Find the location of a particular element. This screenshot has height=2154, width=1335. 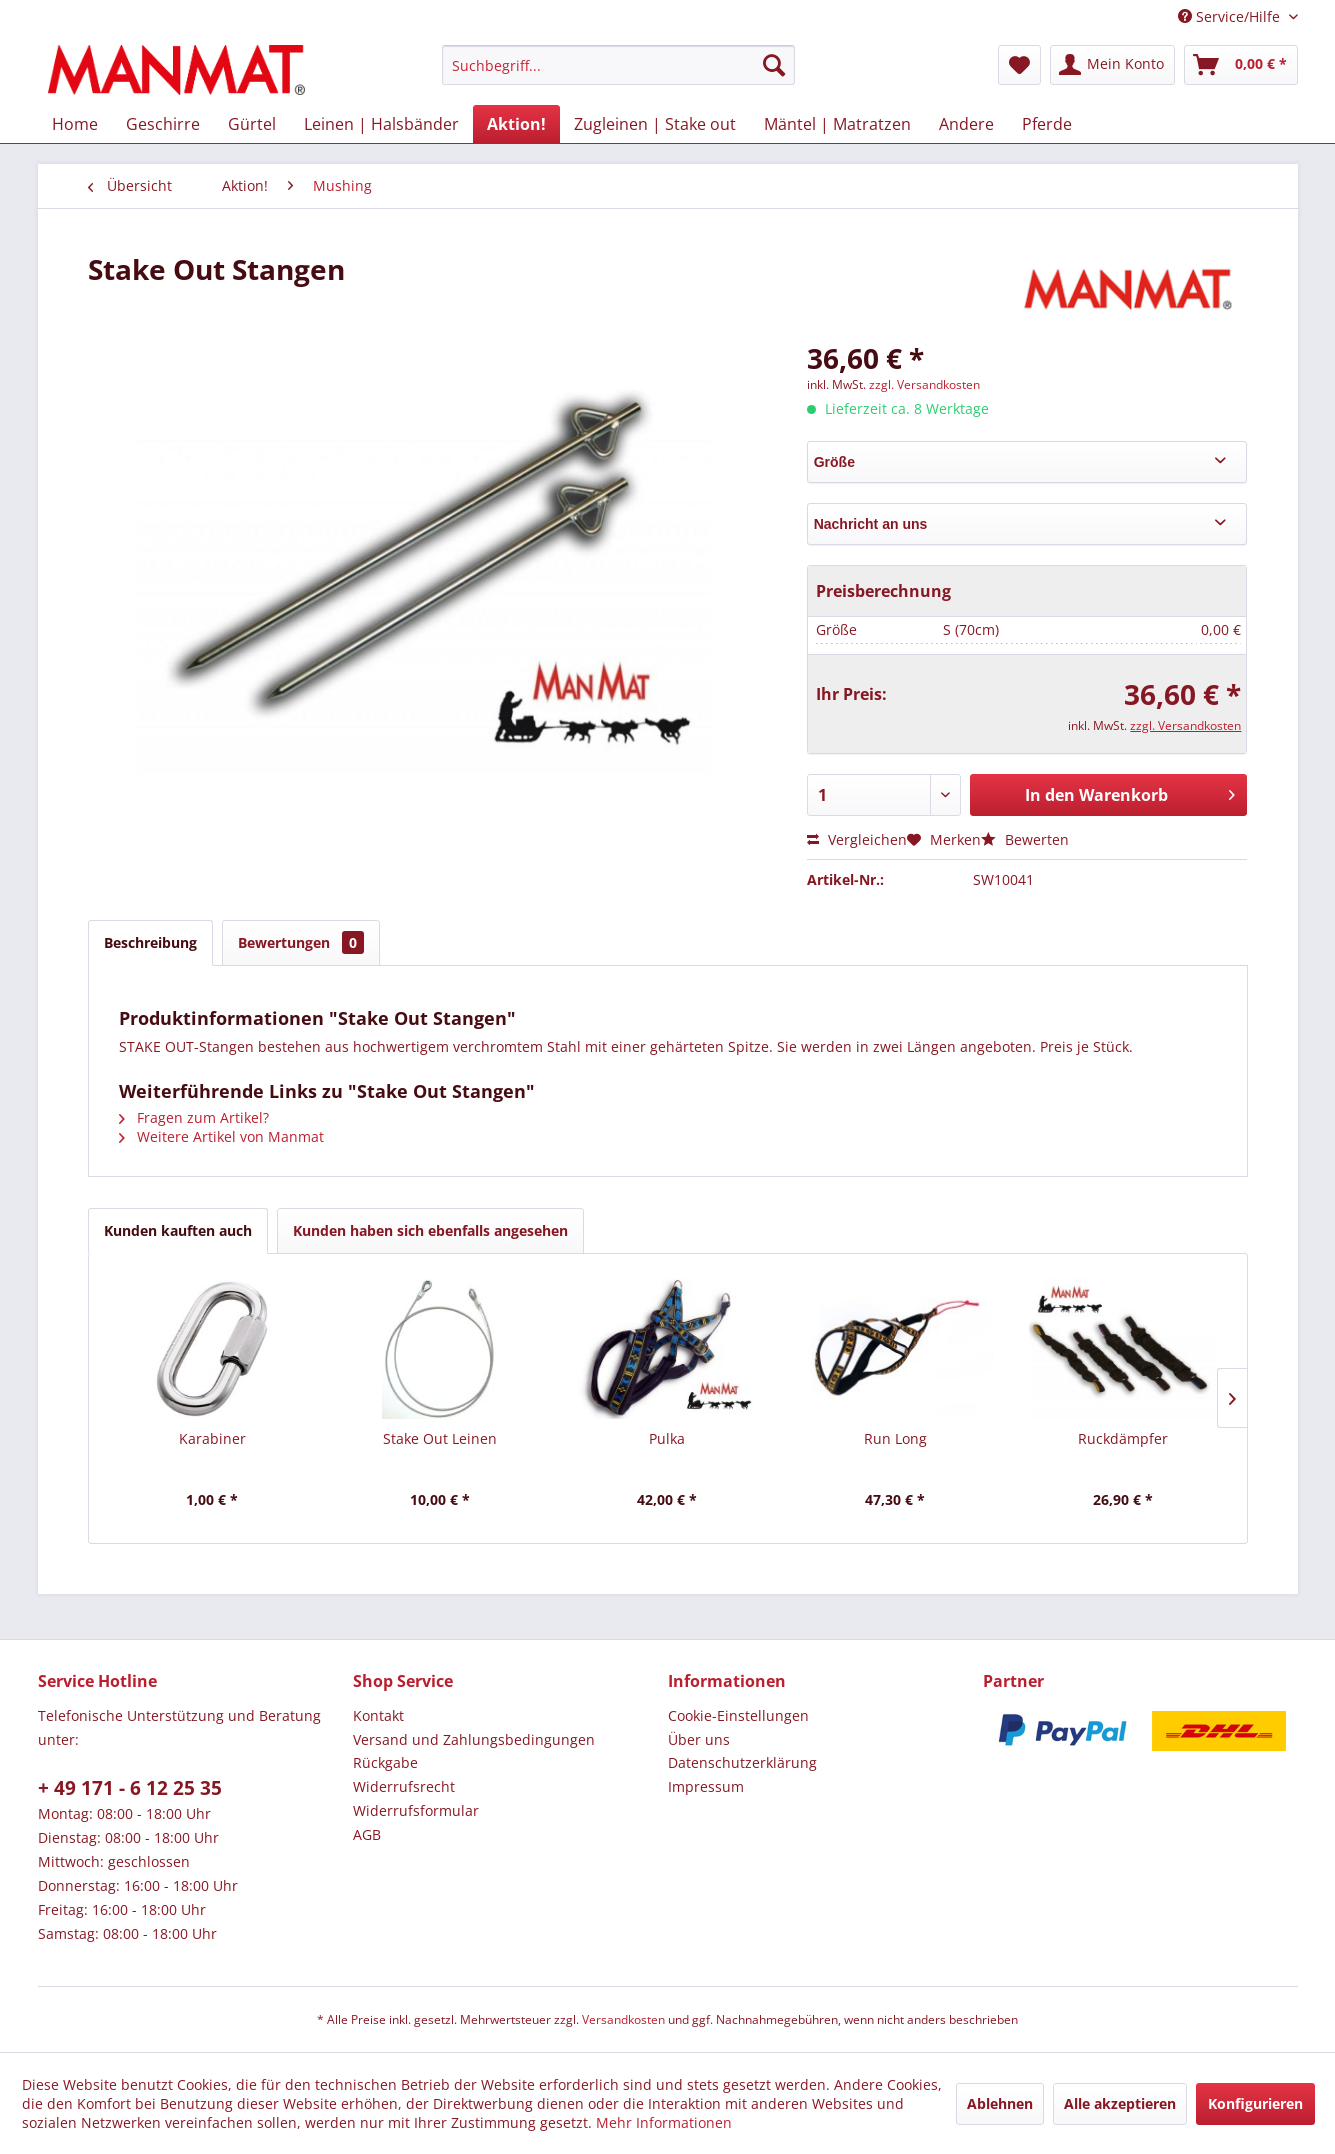

Über uns is located at coordinates (699, 1739).